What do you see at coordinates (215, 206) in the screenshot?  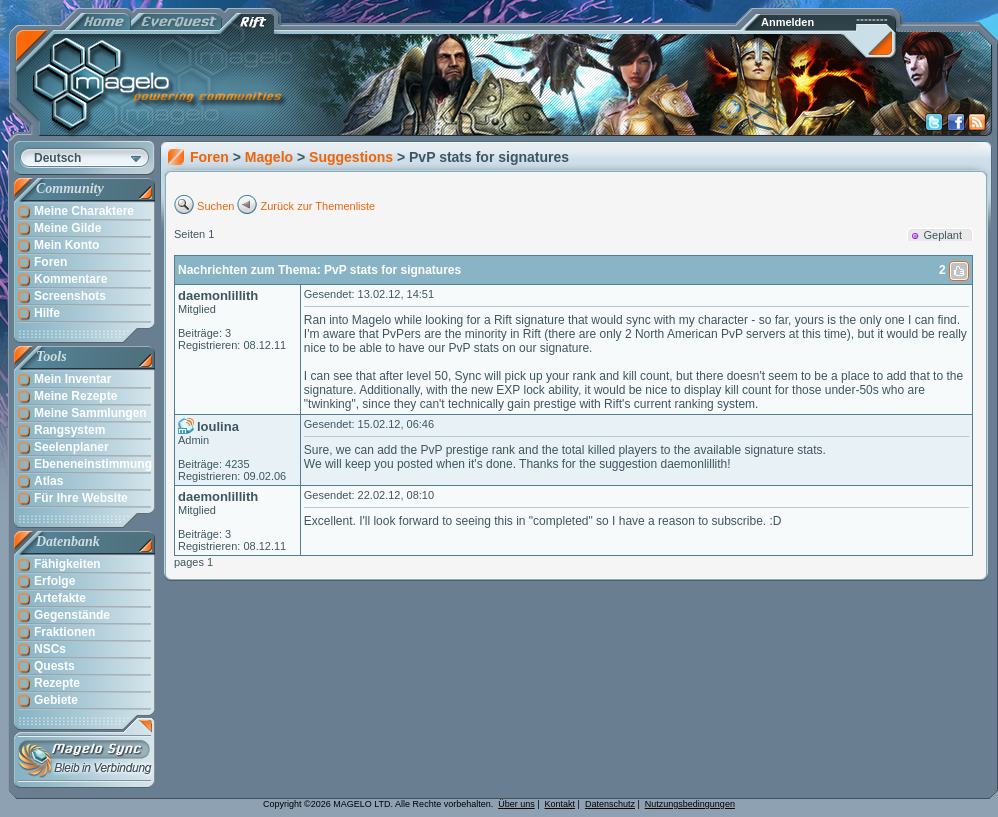 I see `Suchen` at bounding box center [215, 206].